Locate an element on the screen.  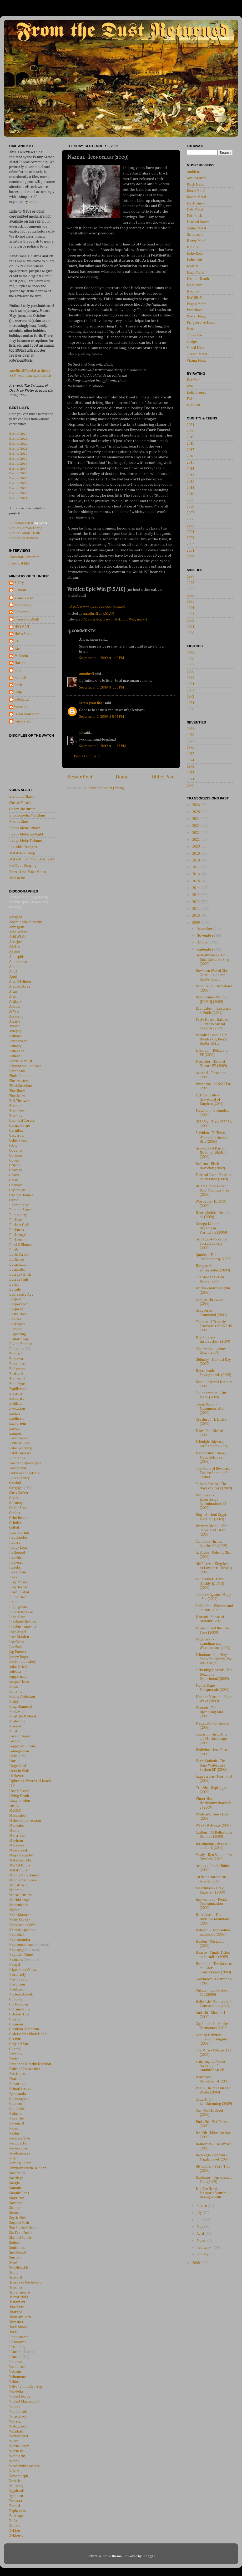
Judas Priest is located at coordinates (18, 1667).